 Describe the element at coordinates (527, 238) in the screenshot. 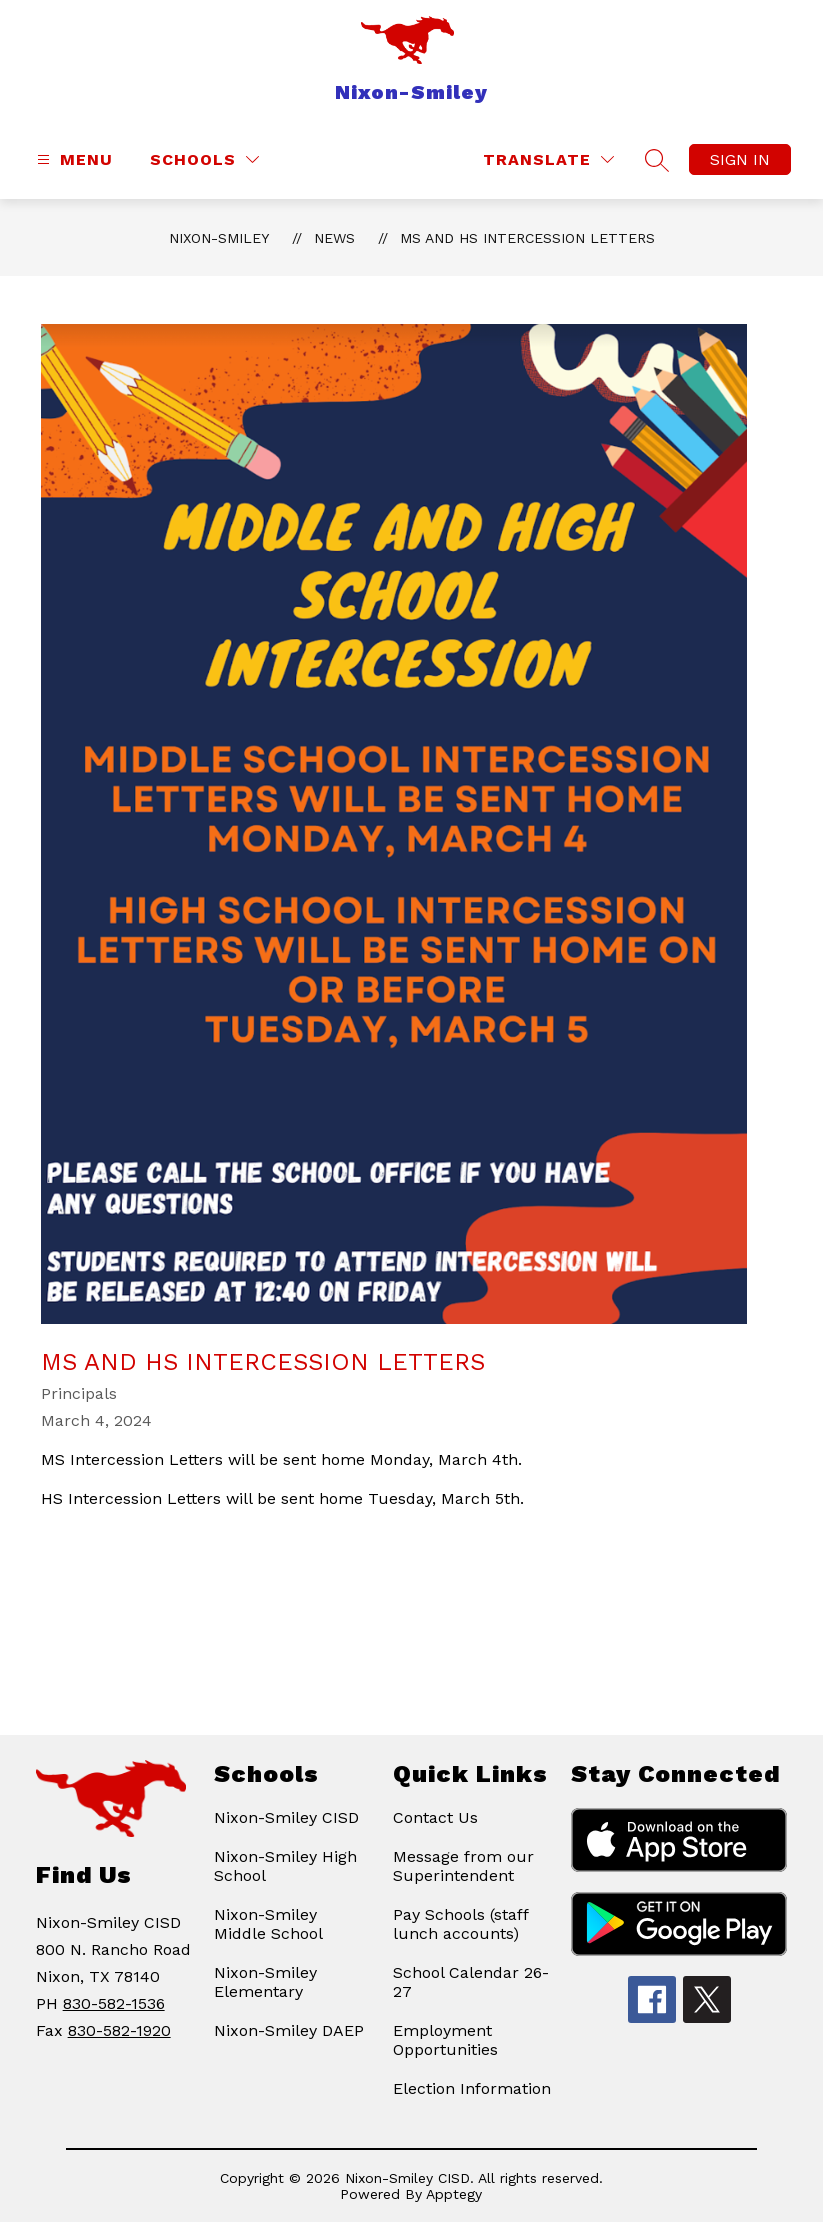

I see `MS and HS Intercession Letters` at that location.